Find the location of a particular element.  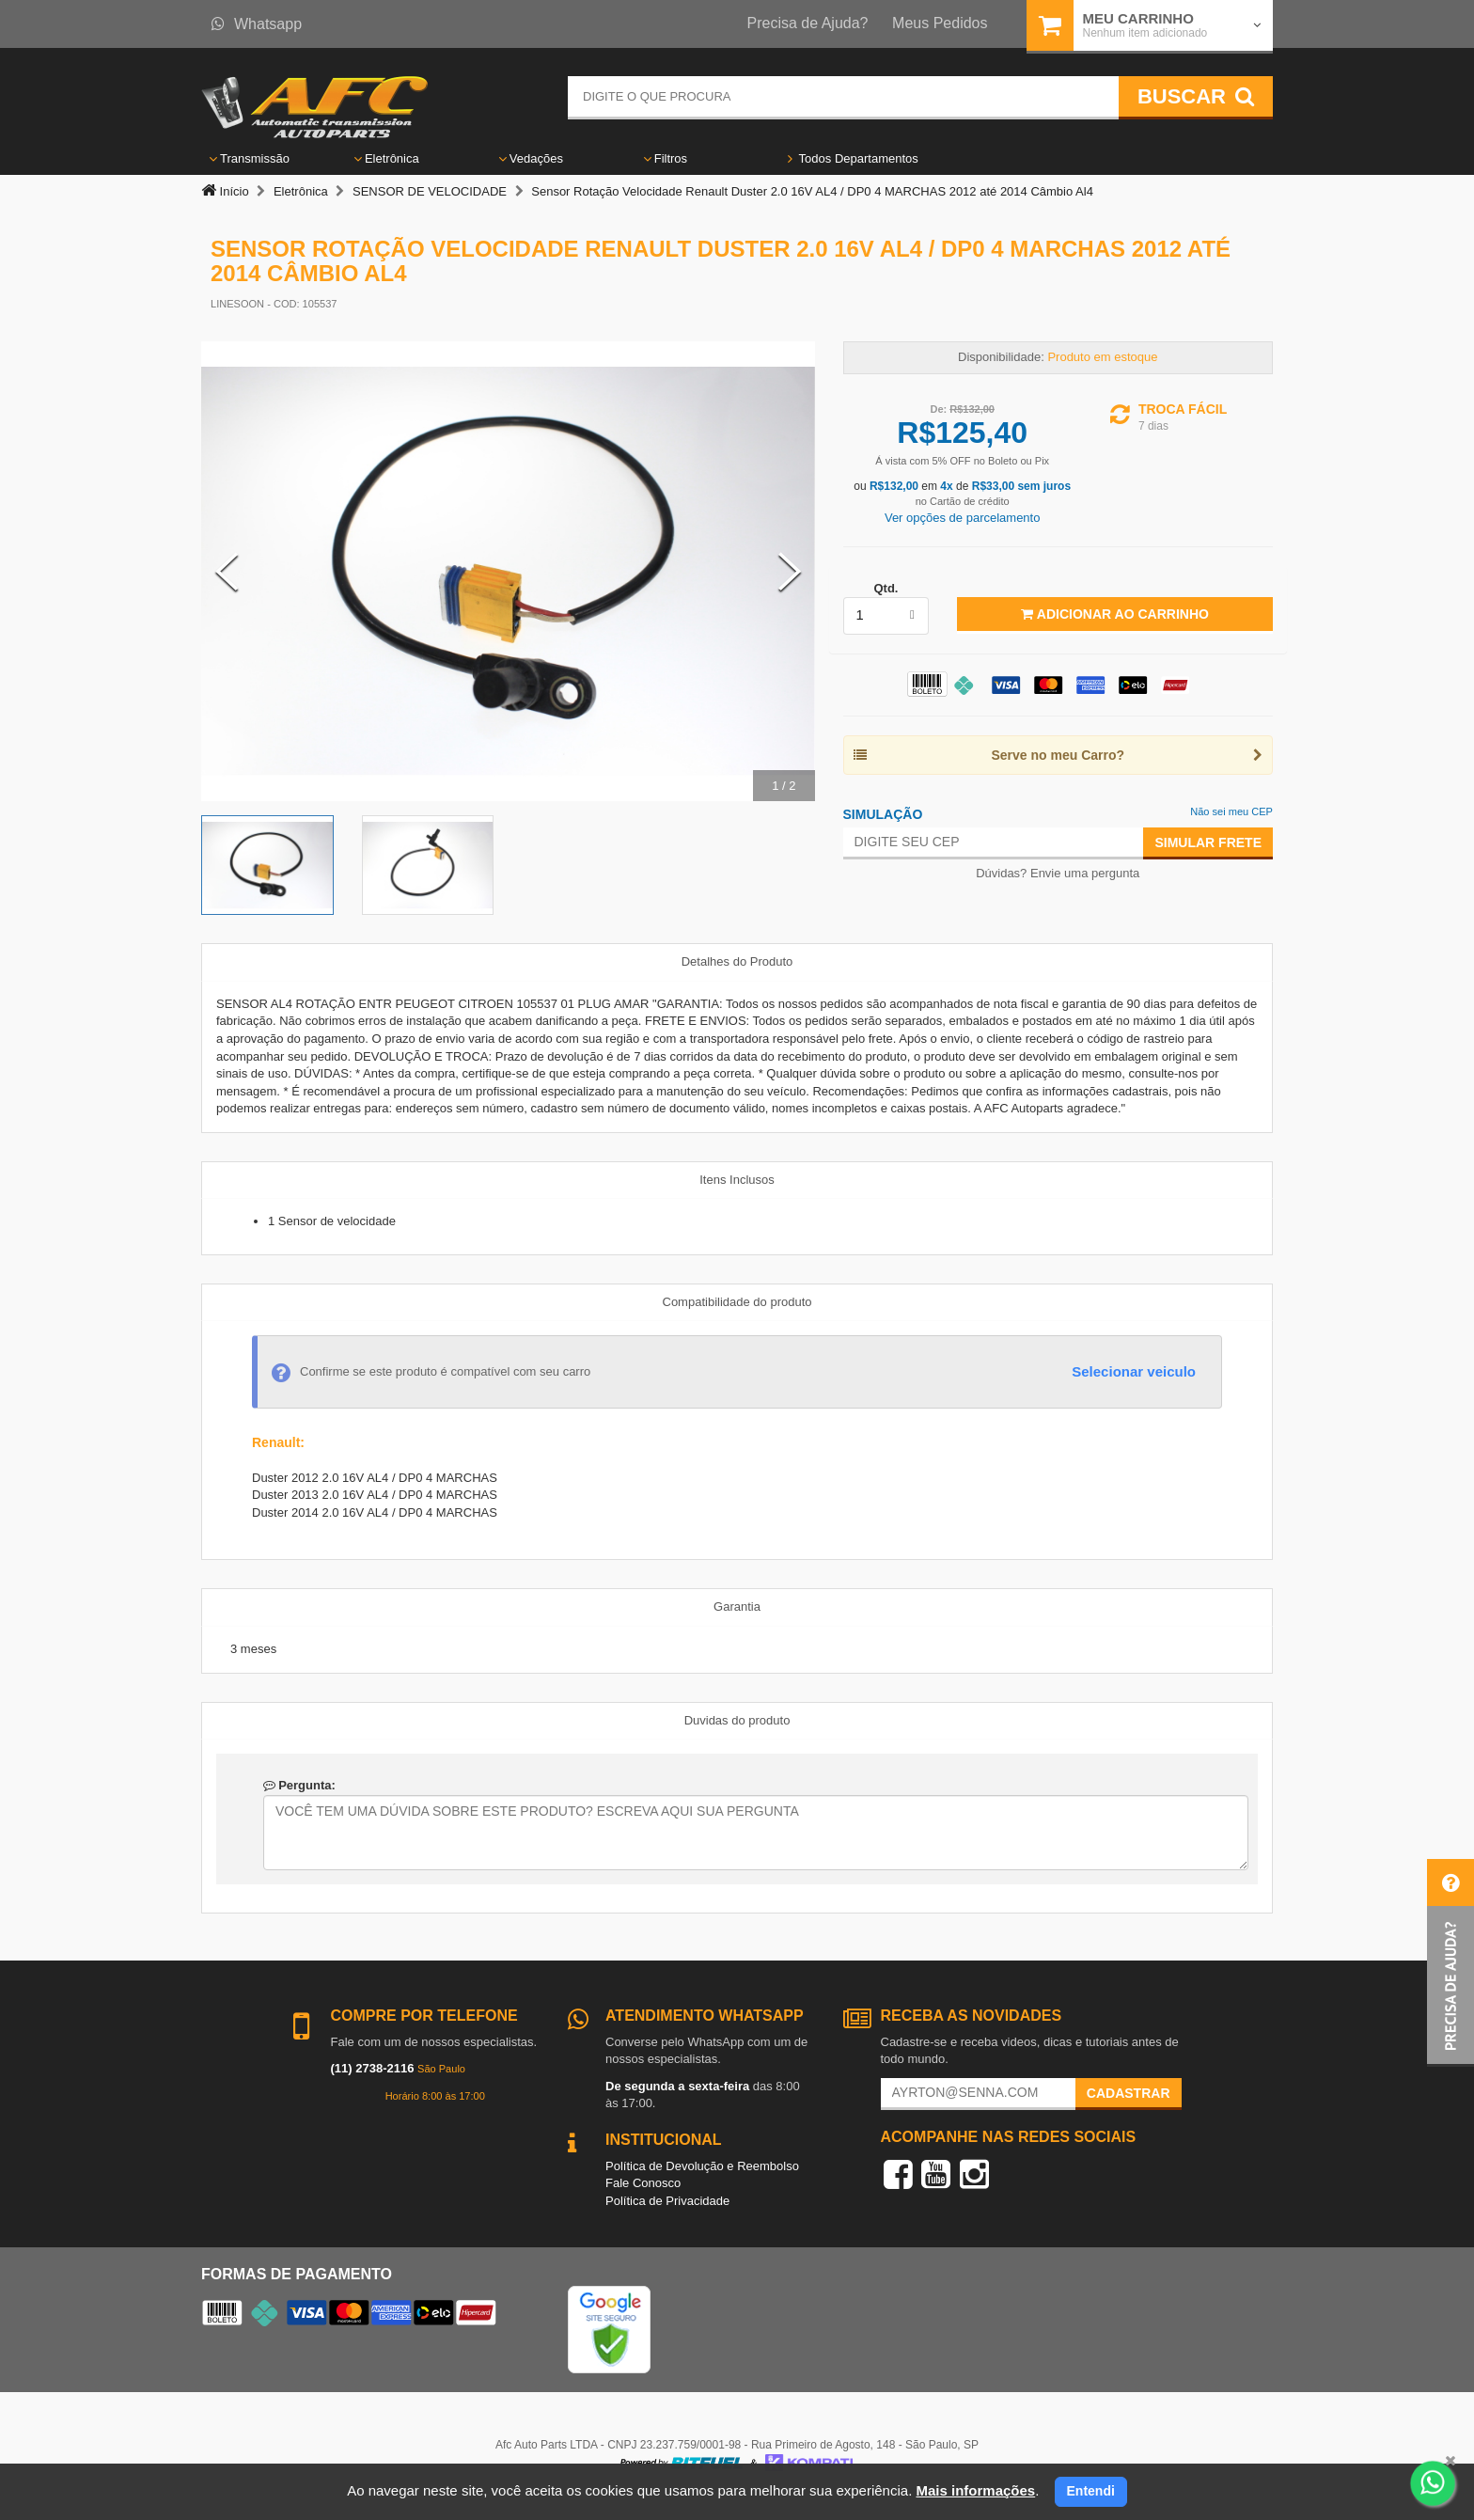

[Previous Slide] is located at coordinates (226, 571).